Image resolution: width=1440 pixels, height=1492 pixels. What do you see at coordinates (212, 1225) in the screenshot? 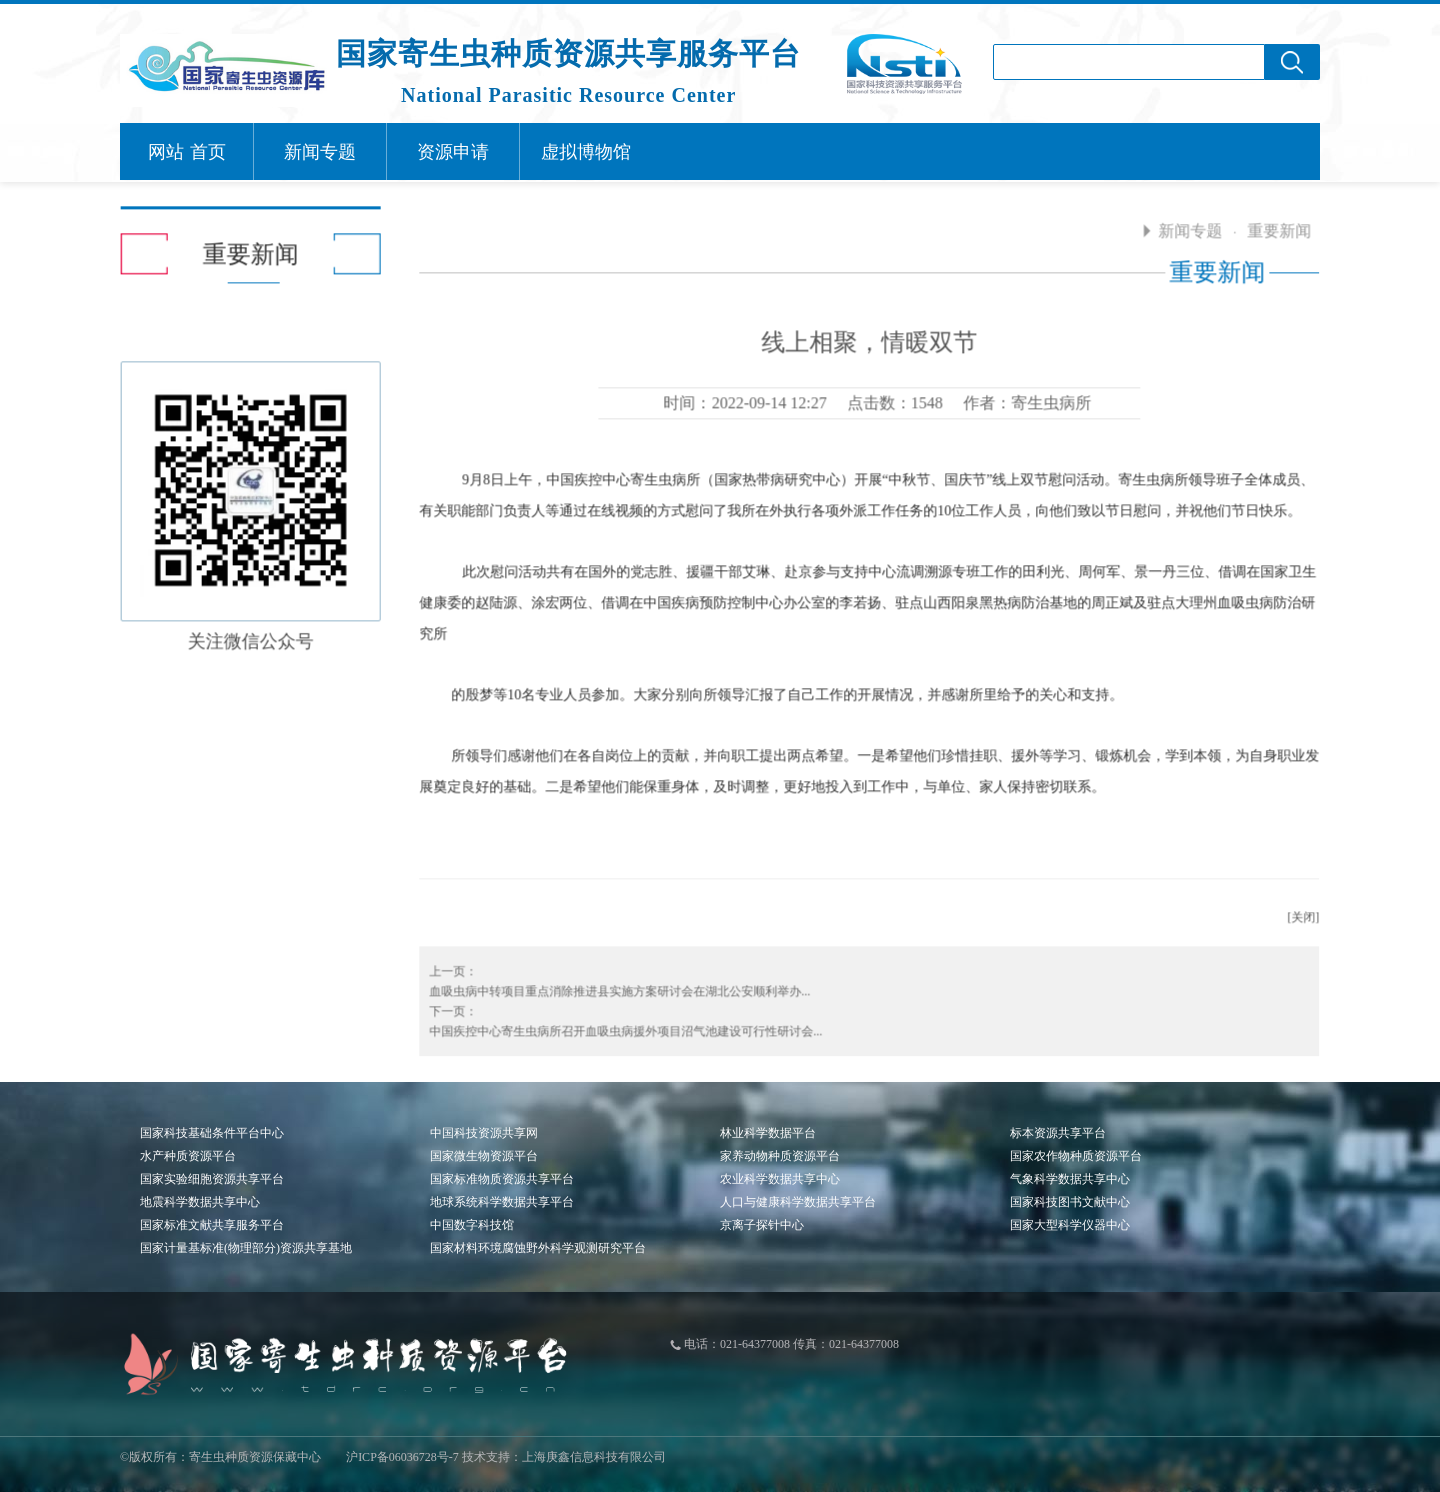
I see `国家标准文献共享服务平台` at bounding box center [212, 1225].